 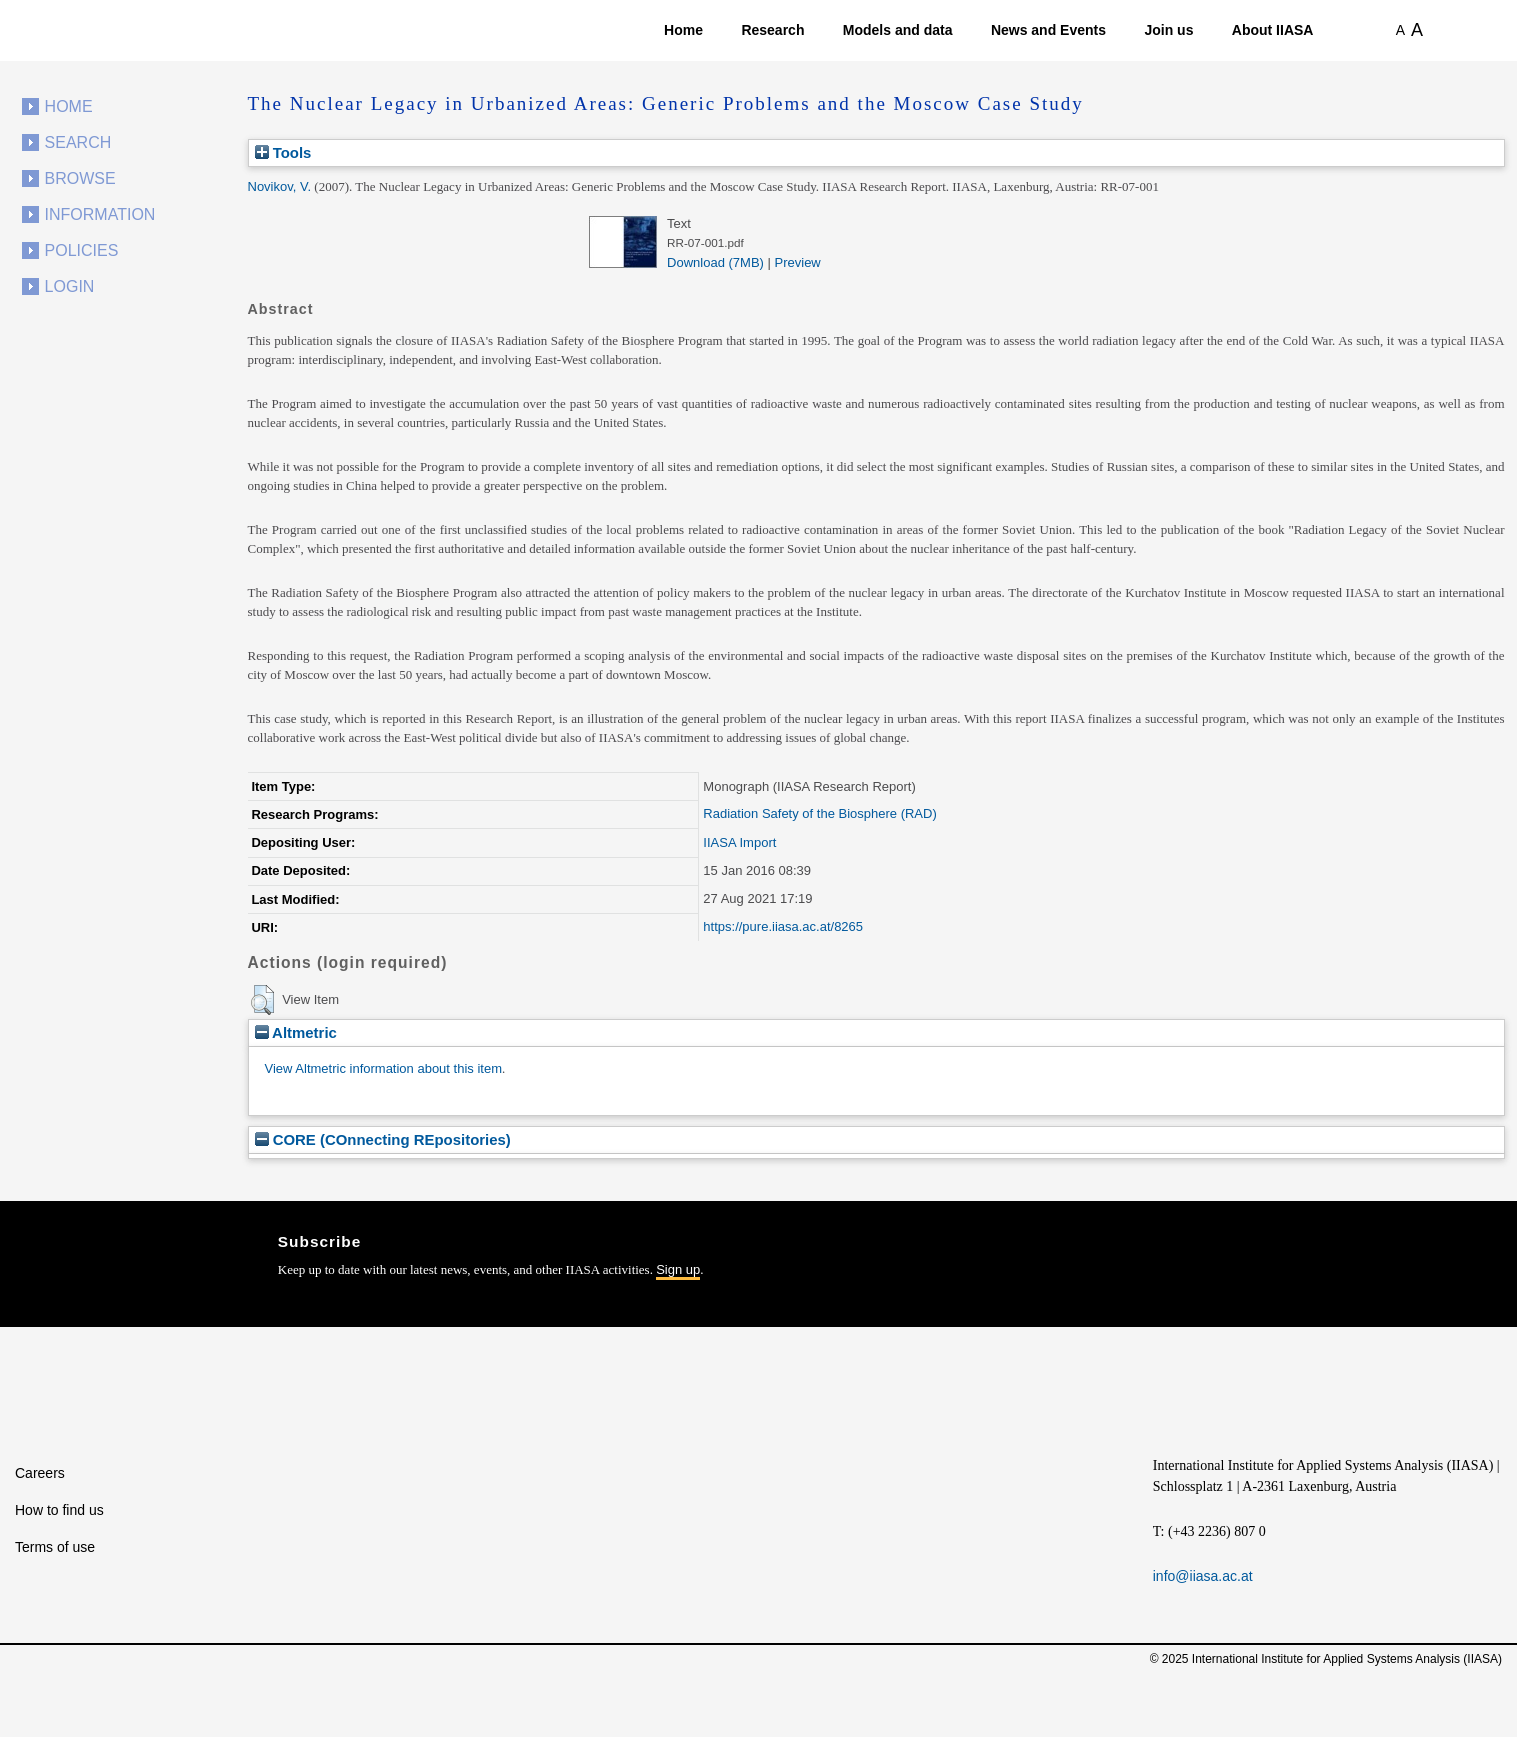 I want to click on News and Events, so click(x=1048, y=30).